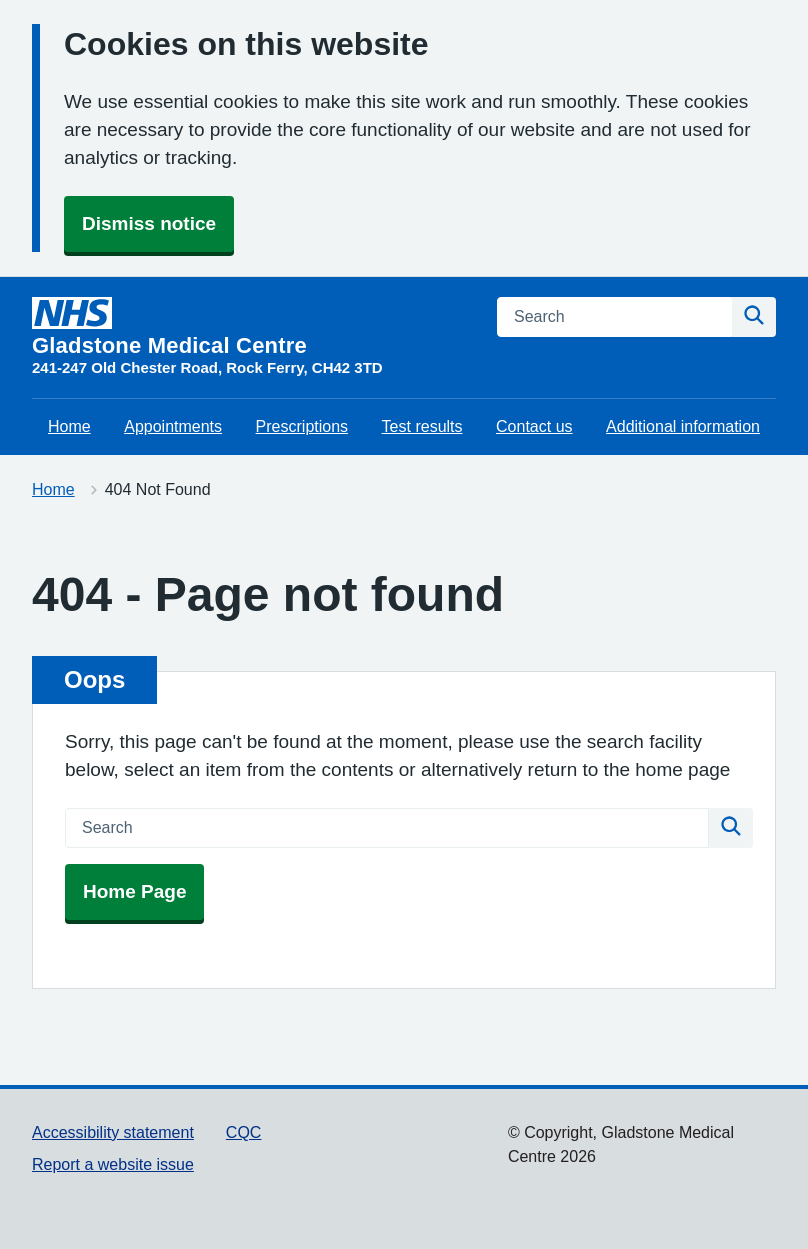 The image size is (808, 1249). Describe the element at coordinates (173, 426) in the screenshot. I see `Appointments` at that location.